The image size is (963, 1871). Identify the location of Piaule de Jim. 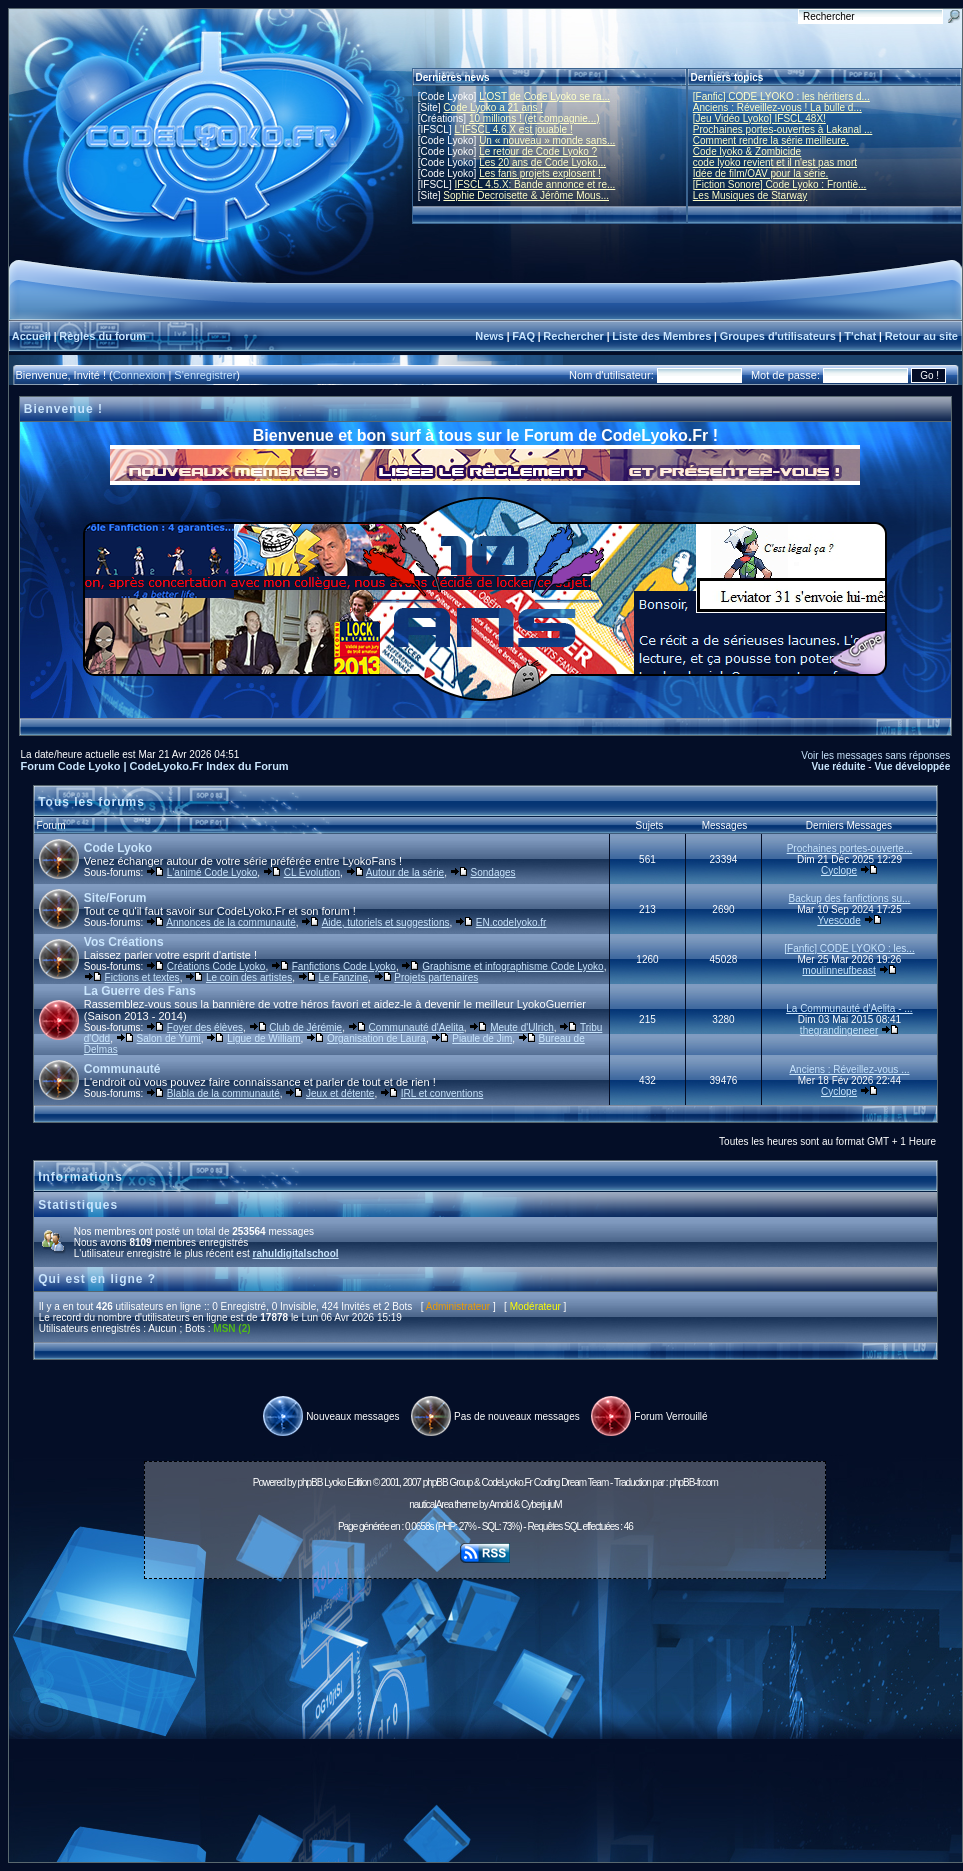
(482, 1038).